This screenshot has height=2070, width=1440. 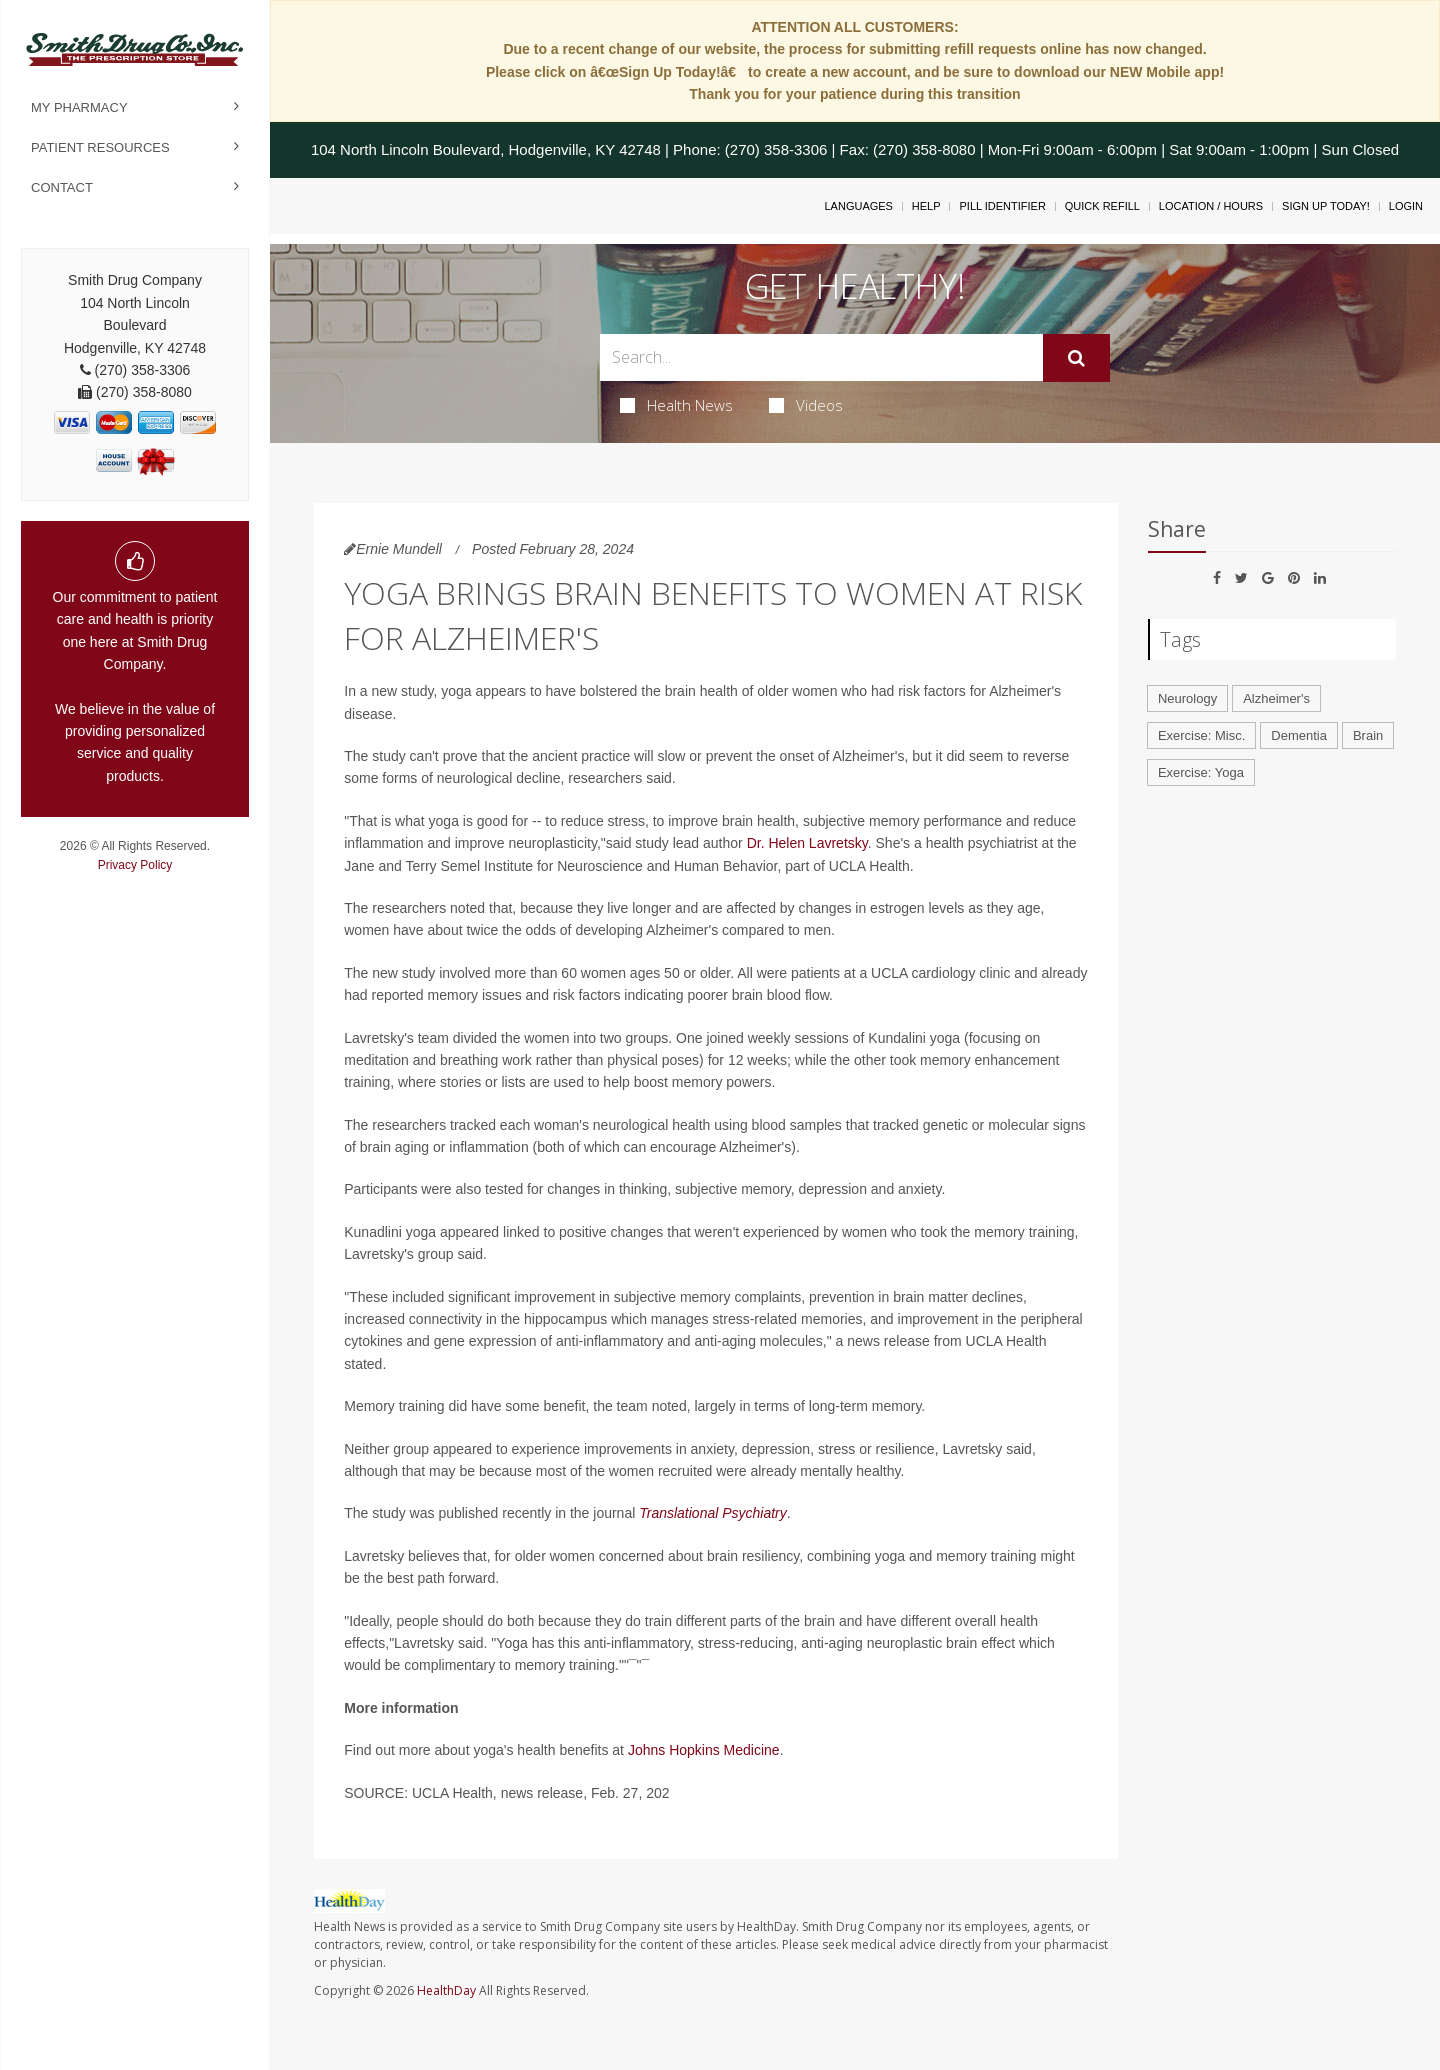 What do you see at coordinates (1299, 735) in the screenshot?
I see `Dementia` at bounding box center [1299, 735].